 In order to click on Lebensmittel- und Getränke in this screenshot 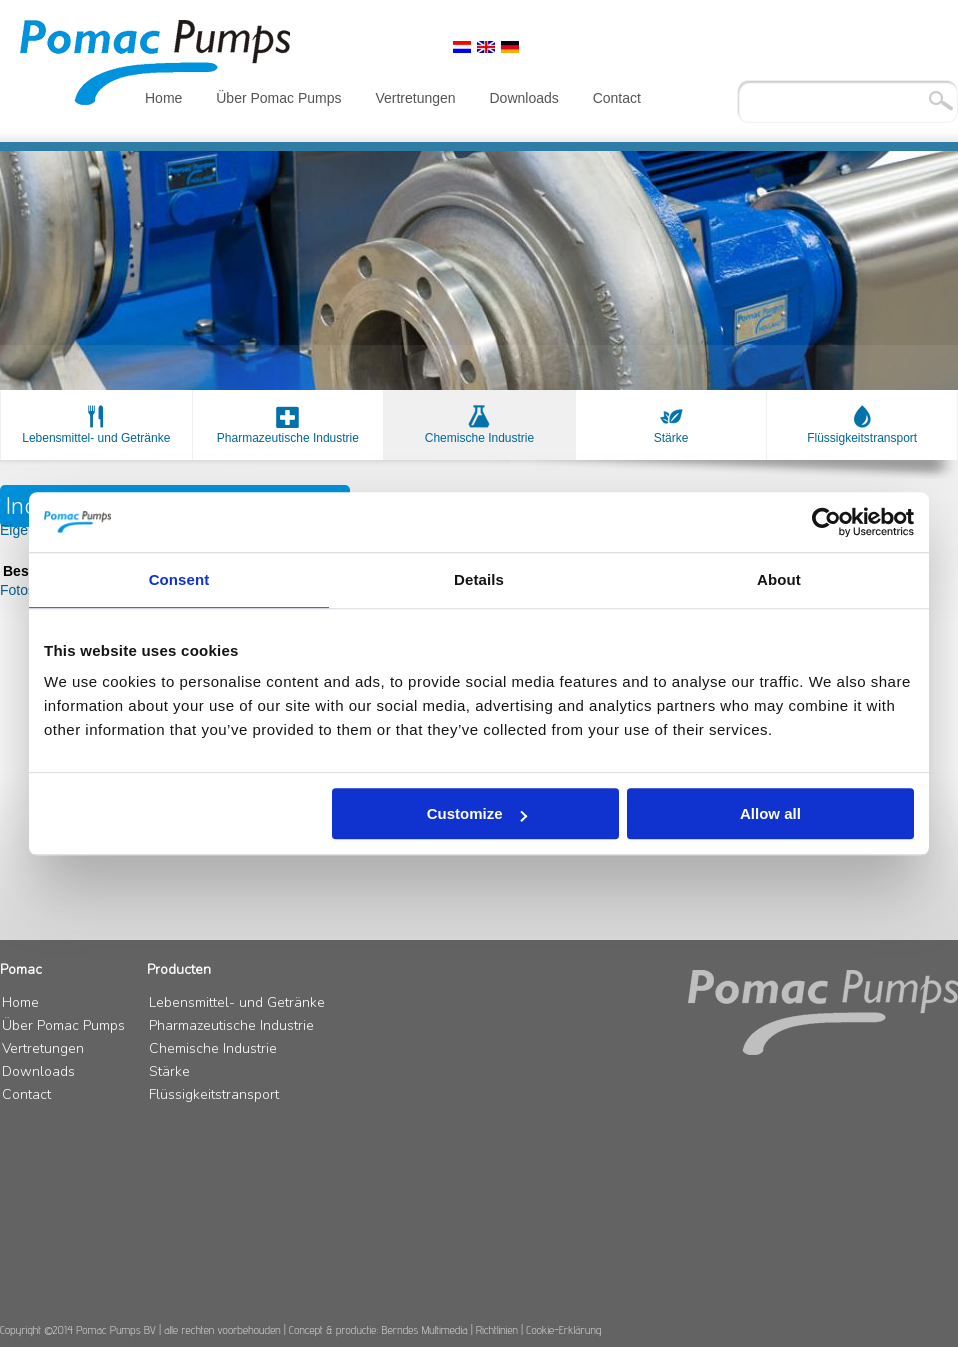, I will do `click(96, 438)`.